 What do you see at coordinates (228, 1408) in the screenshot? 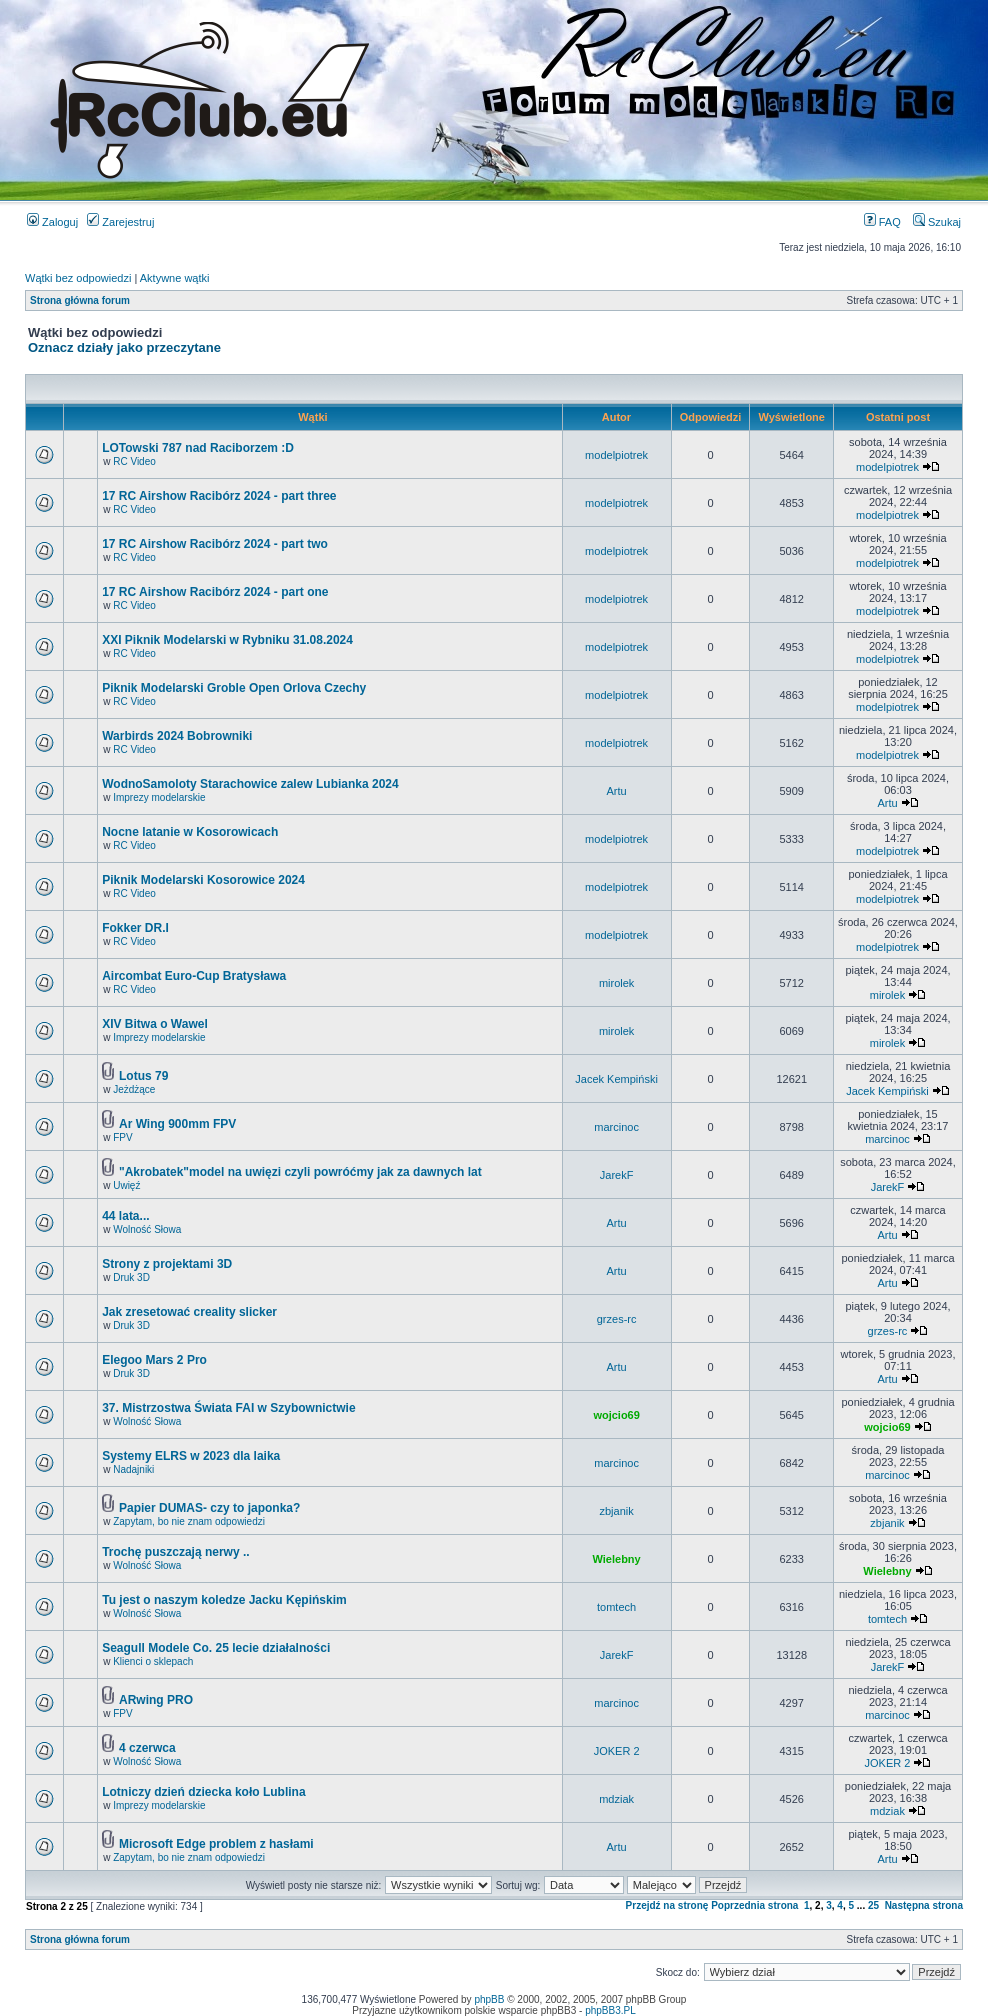
I see `37. Mistrzostwa Świata FAI w Szybownictwie` at bounding box center [228, 1408].